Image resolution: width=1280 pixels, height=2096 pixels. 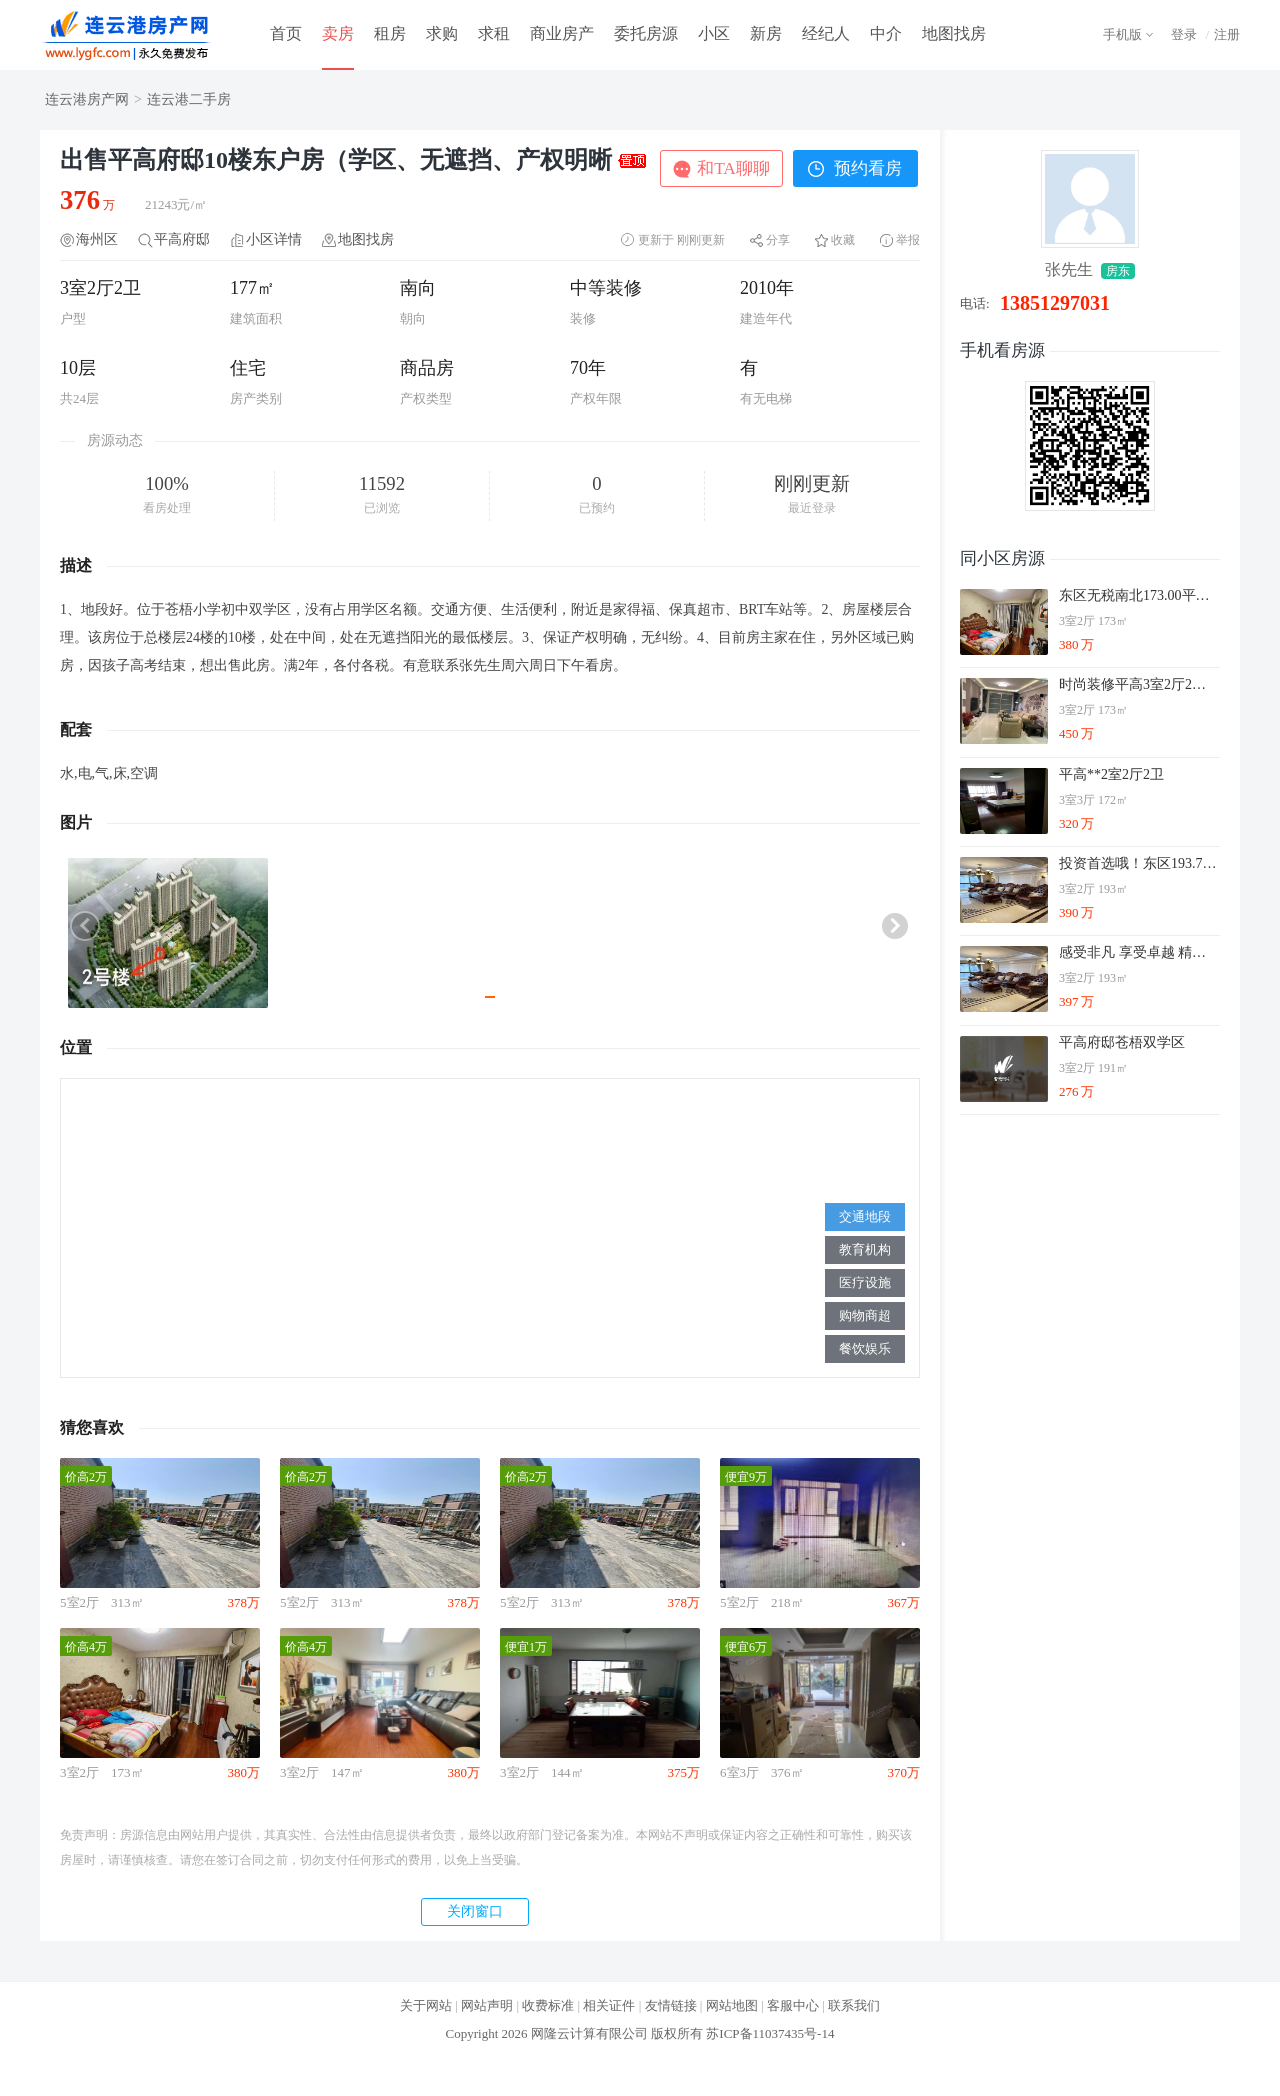 I want to click on 客服中心, so click(x=793, y=2005).